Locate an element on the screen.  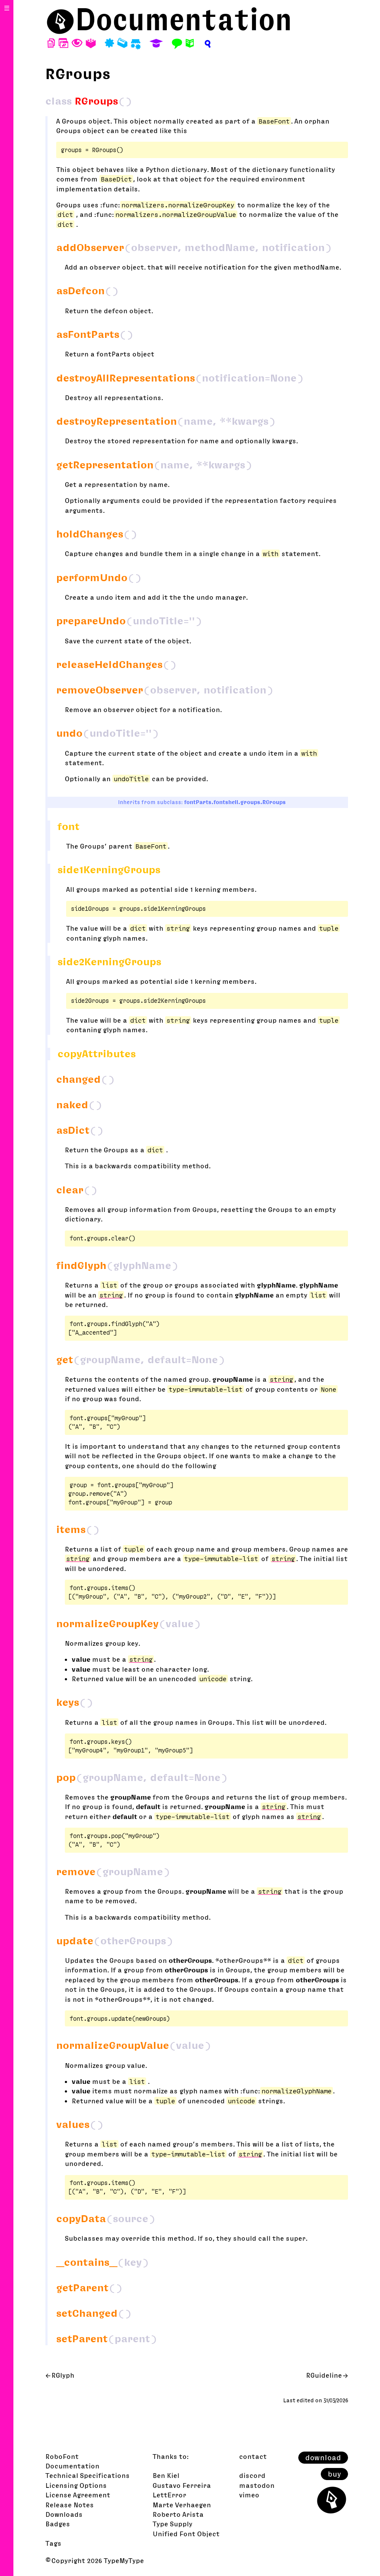
Tags is located at coordinates (53, 2543).